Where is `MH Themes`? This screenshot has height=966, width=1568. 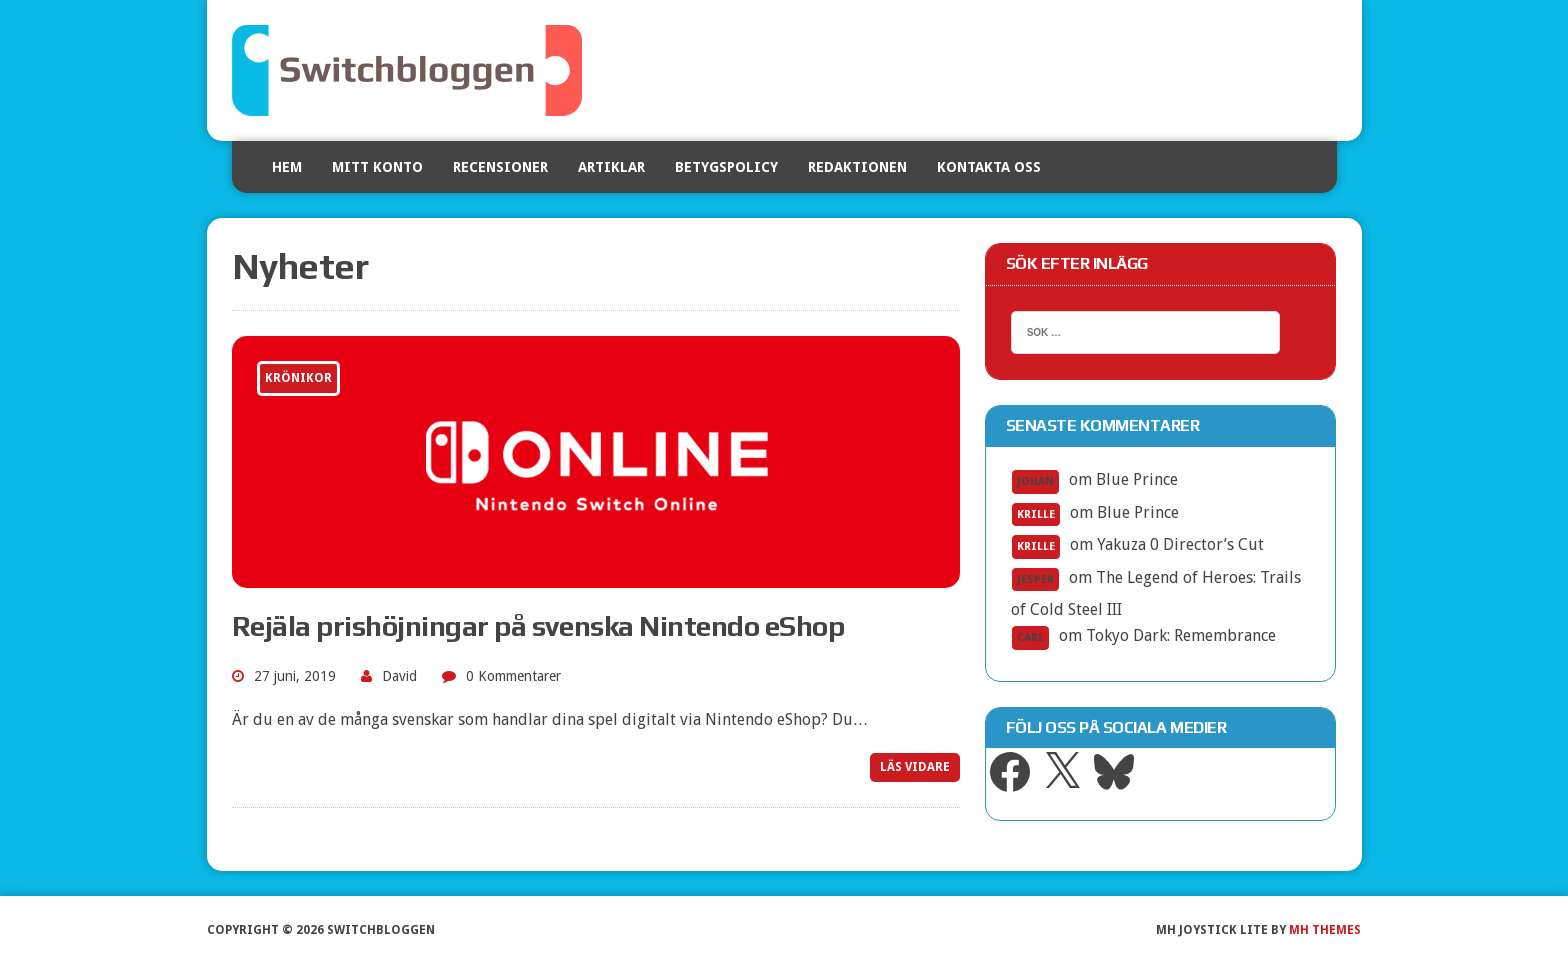
MH Themes is located at coordinates (1325, 930).